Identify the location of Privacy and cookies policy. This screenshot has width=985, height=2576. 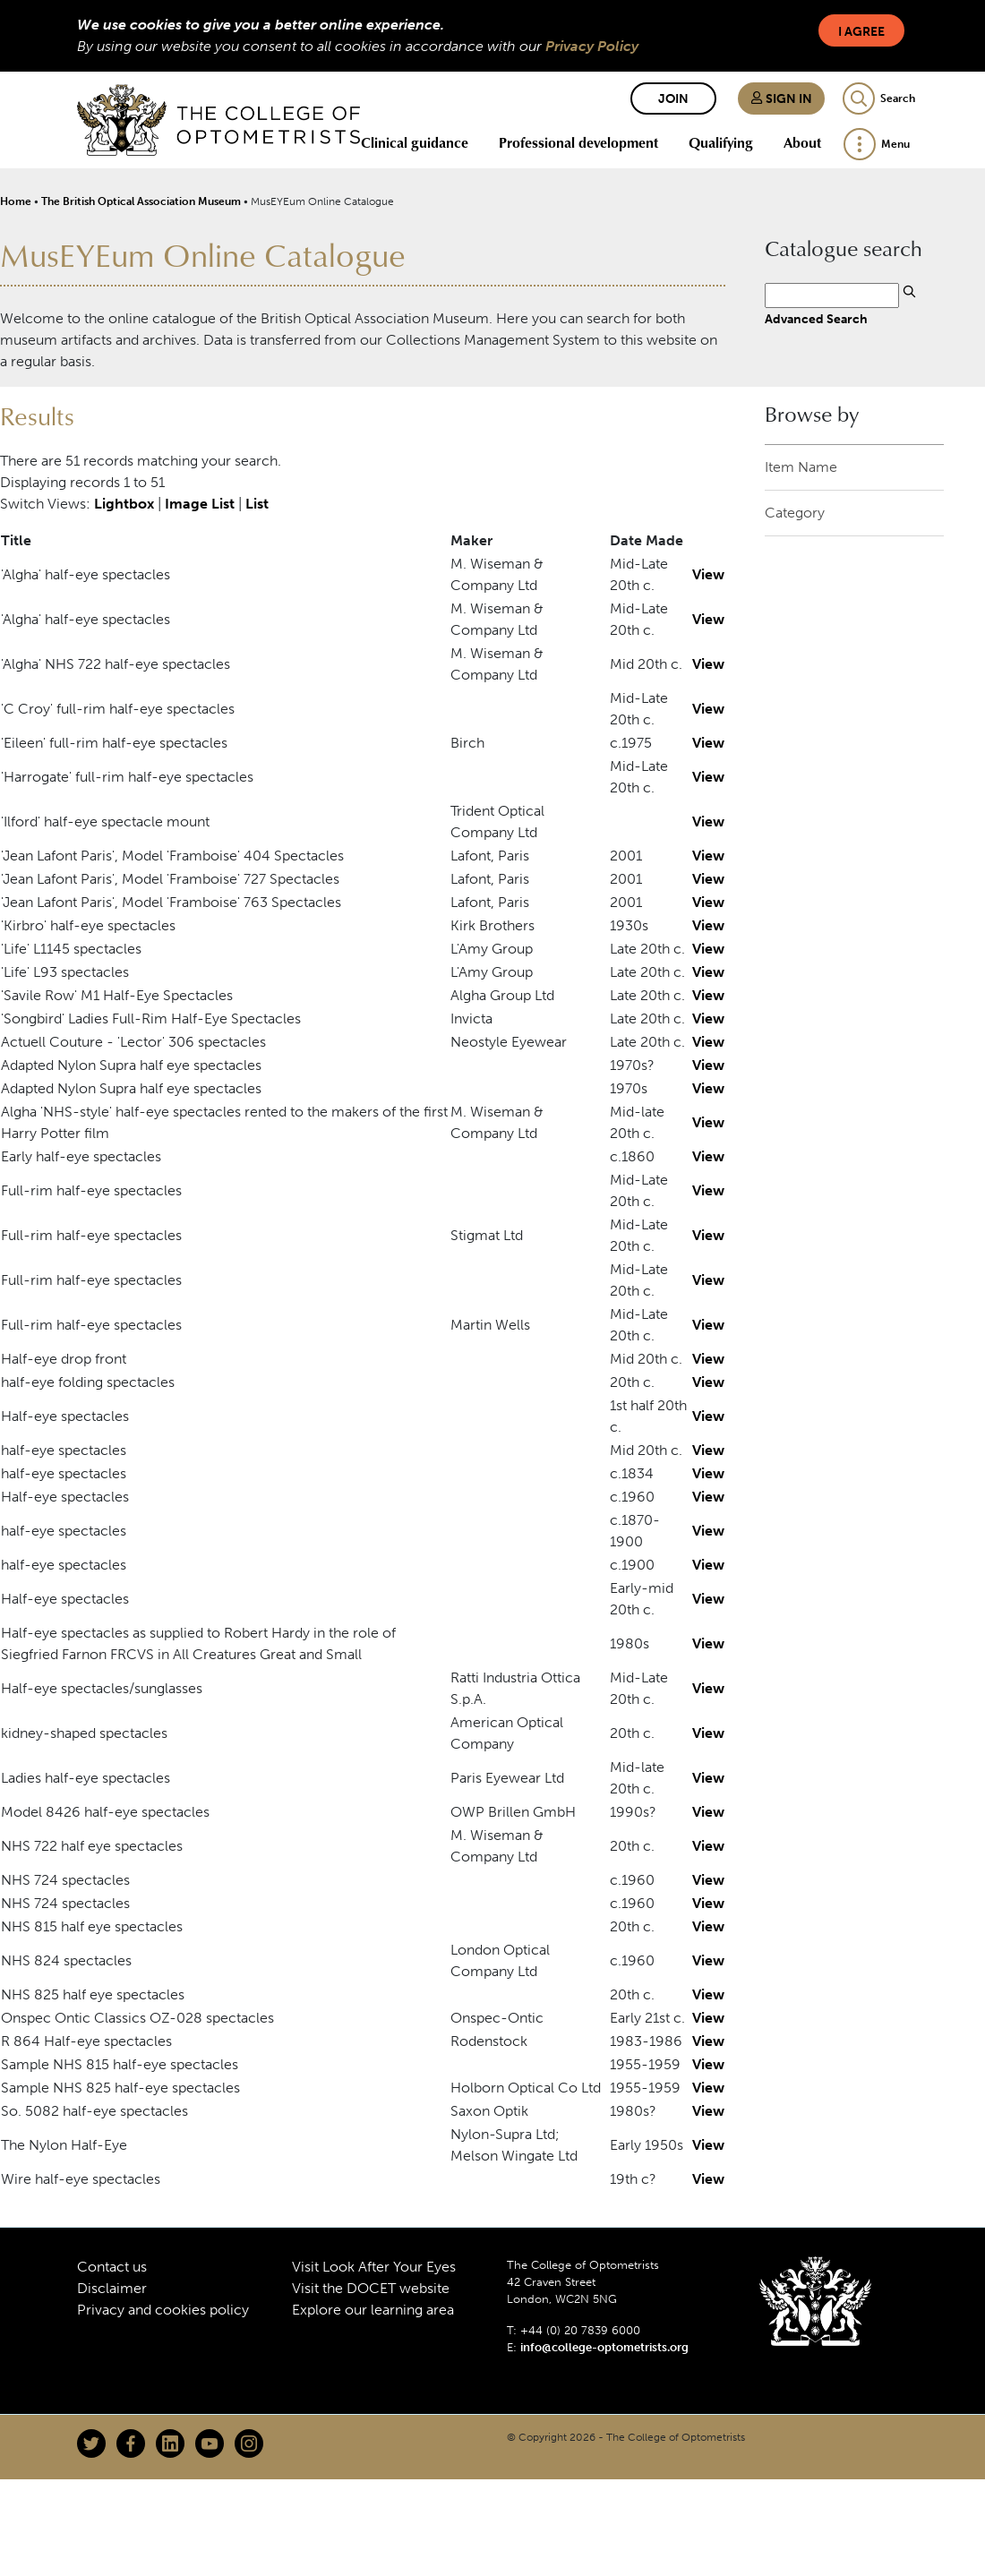
(163, 2309).